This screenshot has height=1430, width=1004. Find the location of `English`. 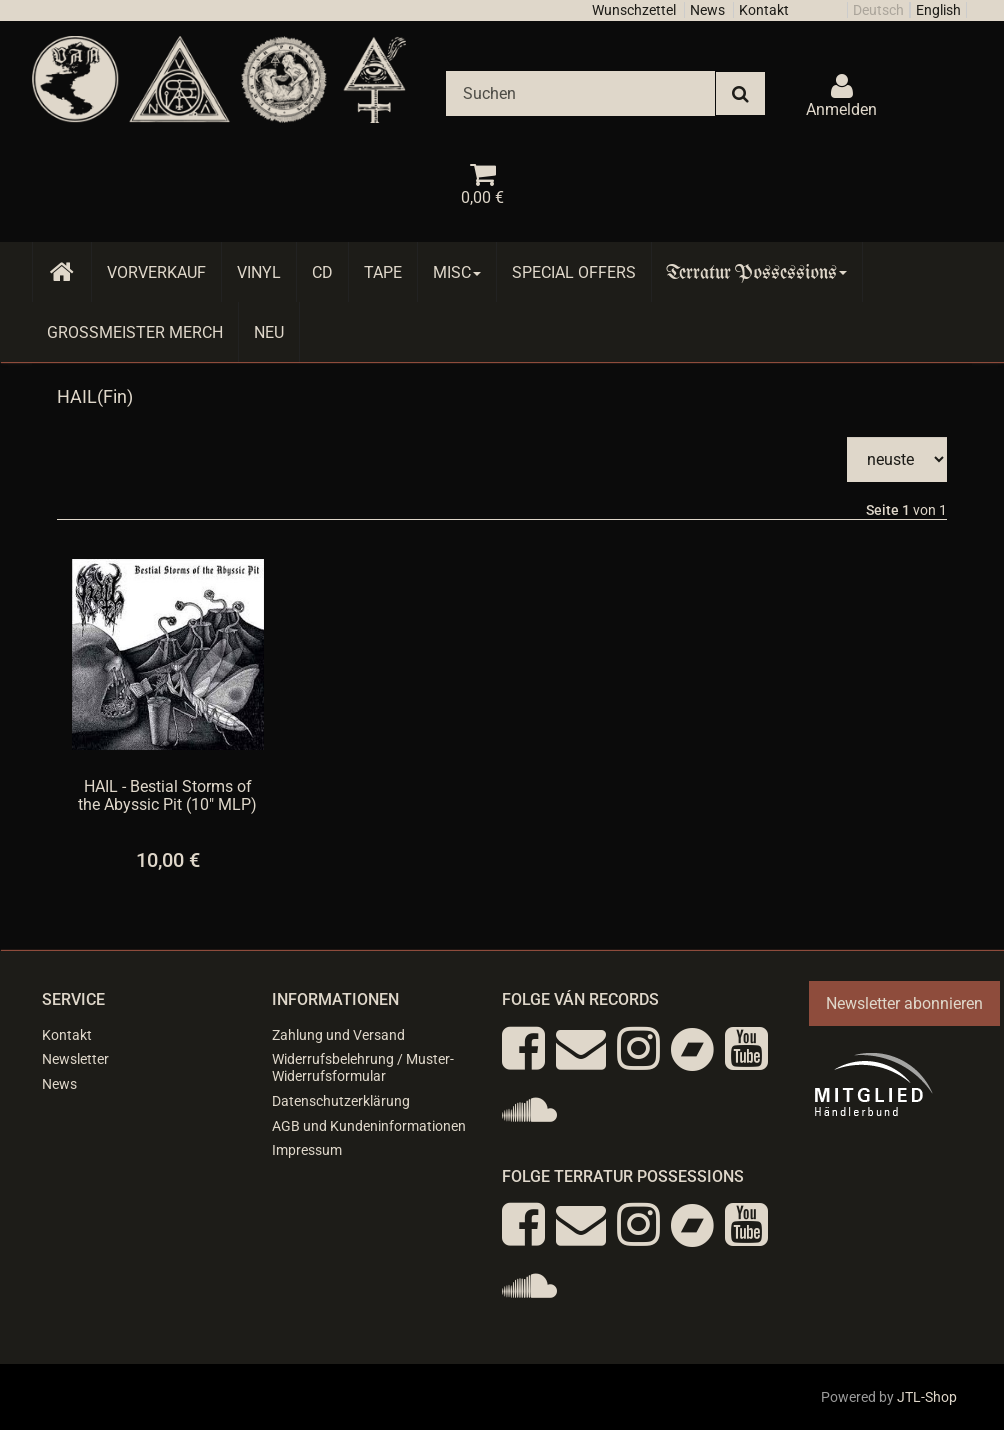

English is located at coordinates (938, 10).